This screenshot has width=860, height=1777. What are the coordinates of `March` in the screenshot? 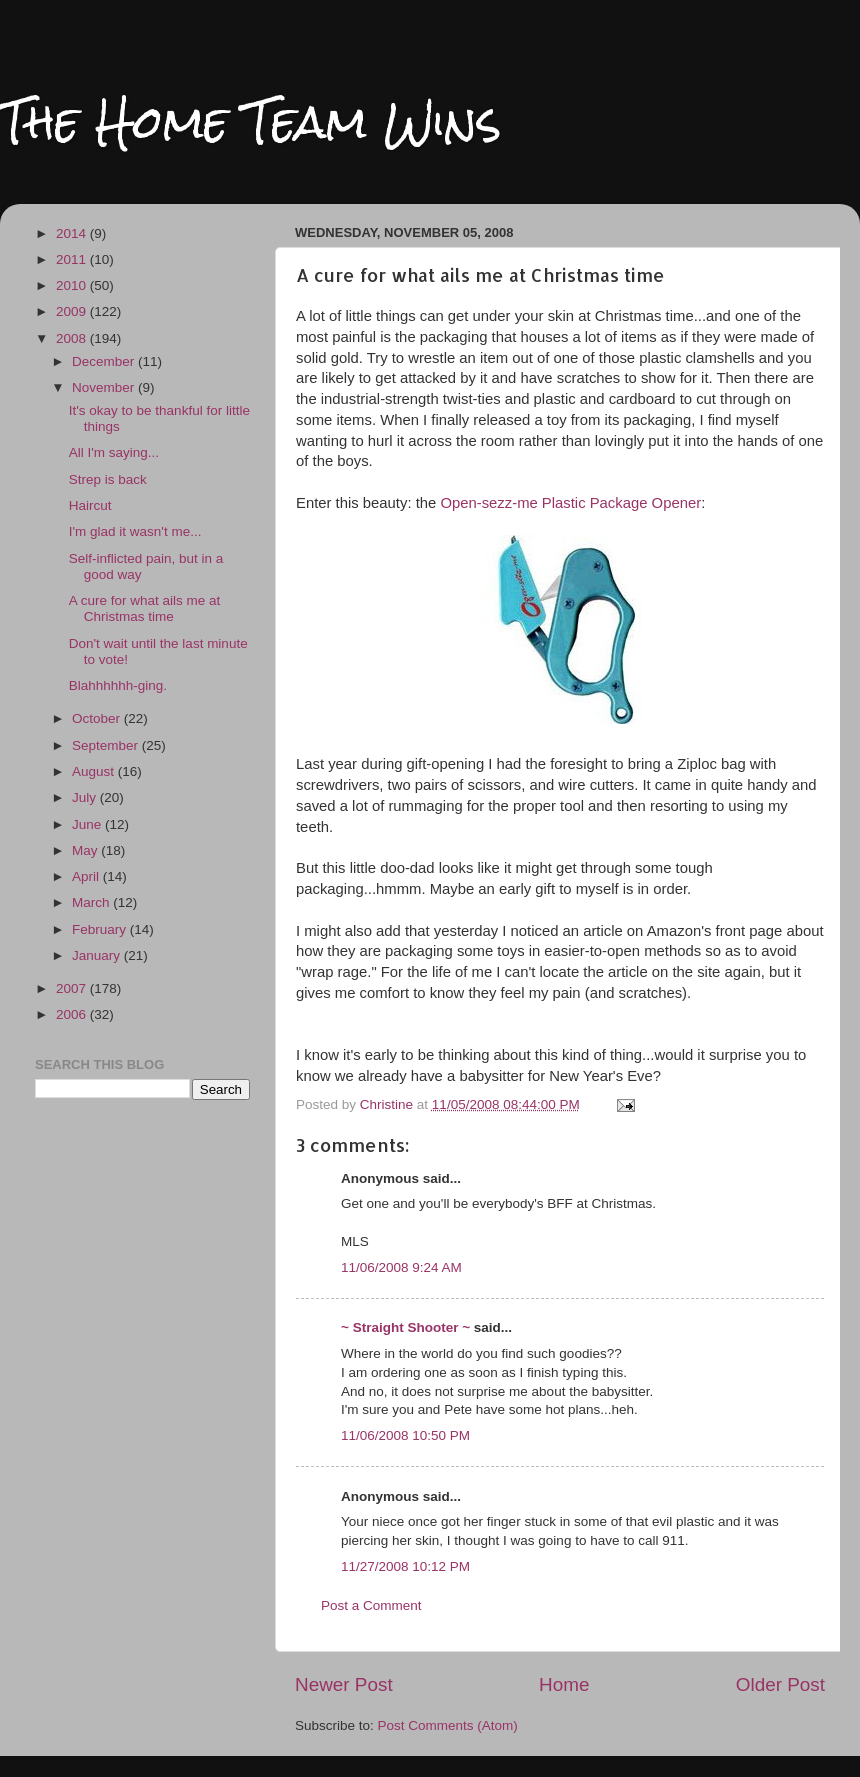 It's located at (92, 902).